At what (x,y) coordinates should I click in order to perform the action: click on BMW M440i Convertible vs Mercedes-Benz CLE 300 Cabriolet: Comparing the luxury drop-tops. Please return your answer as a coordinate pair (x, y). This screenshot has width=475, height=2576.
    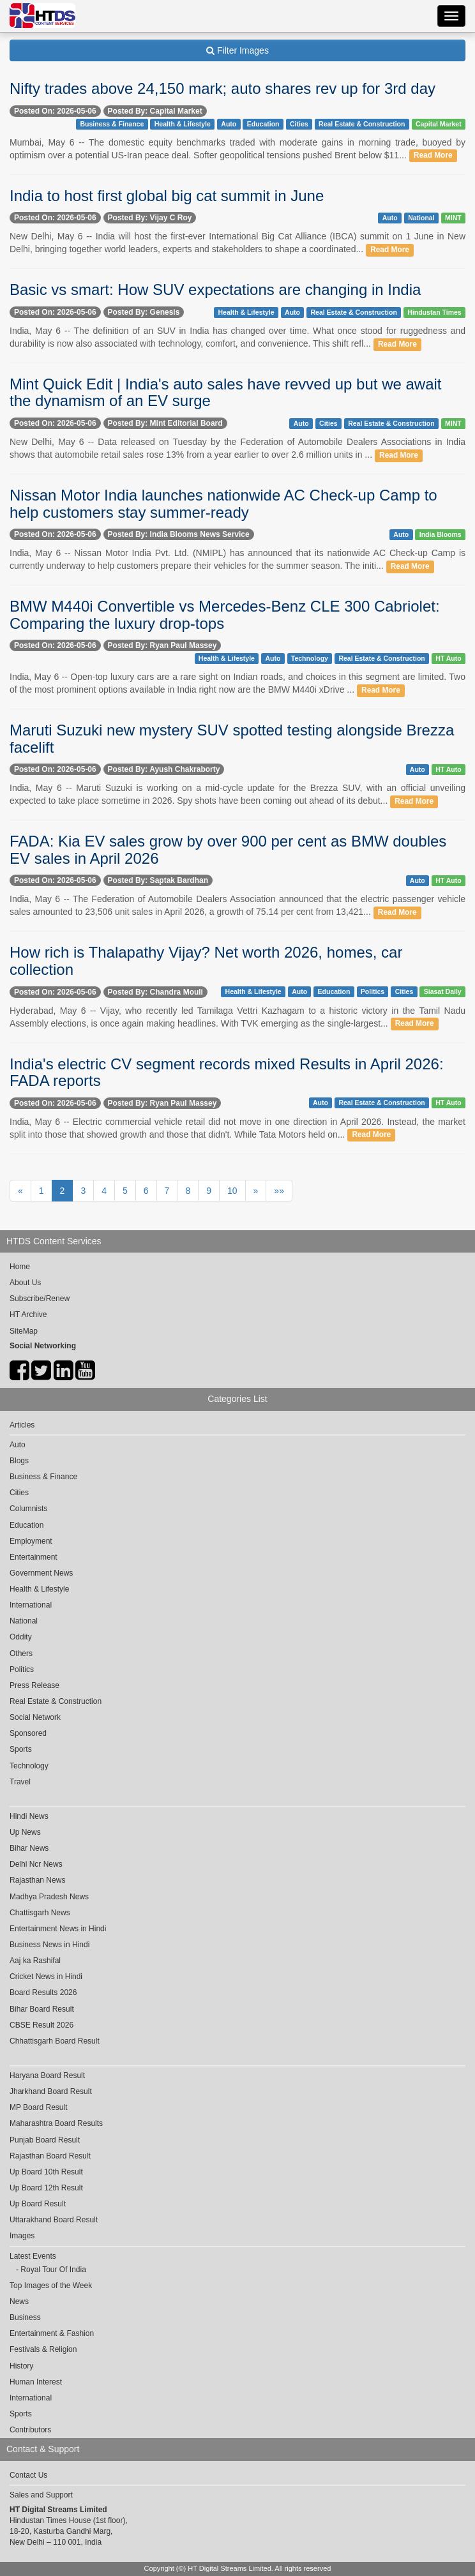
    Looking at the image, I should click on (225, 614).